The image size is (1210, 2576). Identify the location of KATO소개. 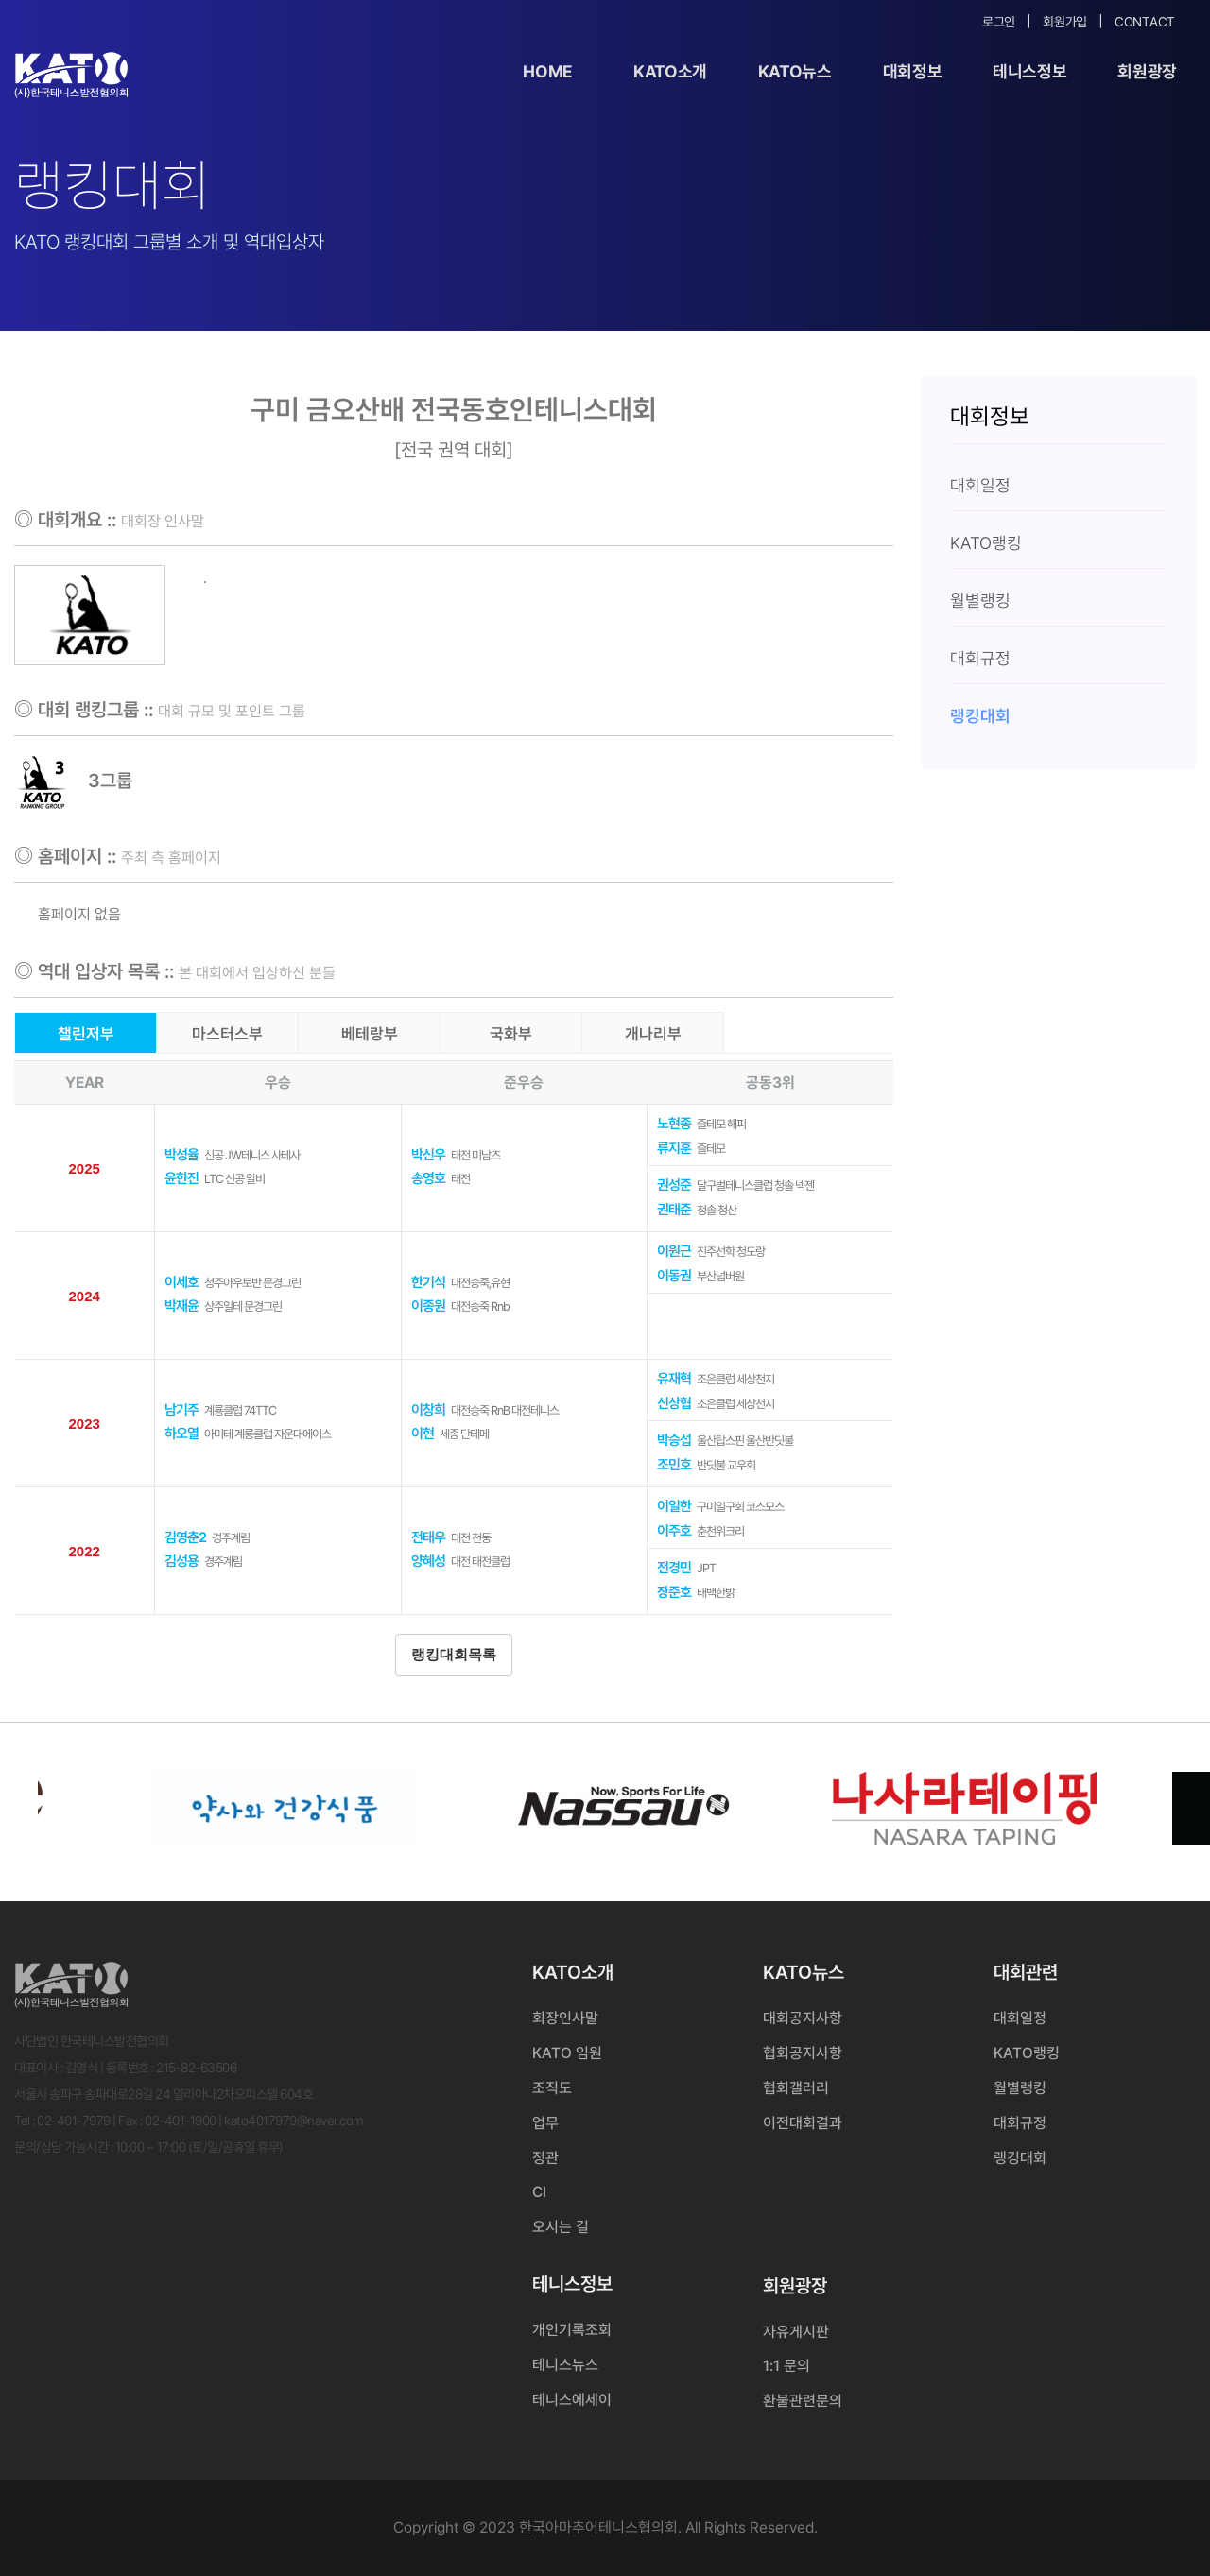
(670, 71).